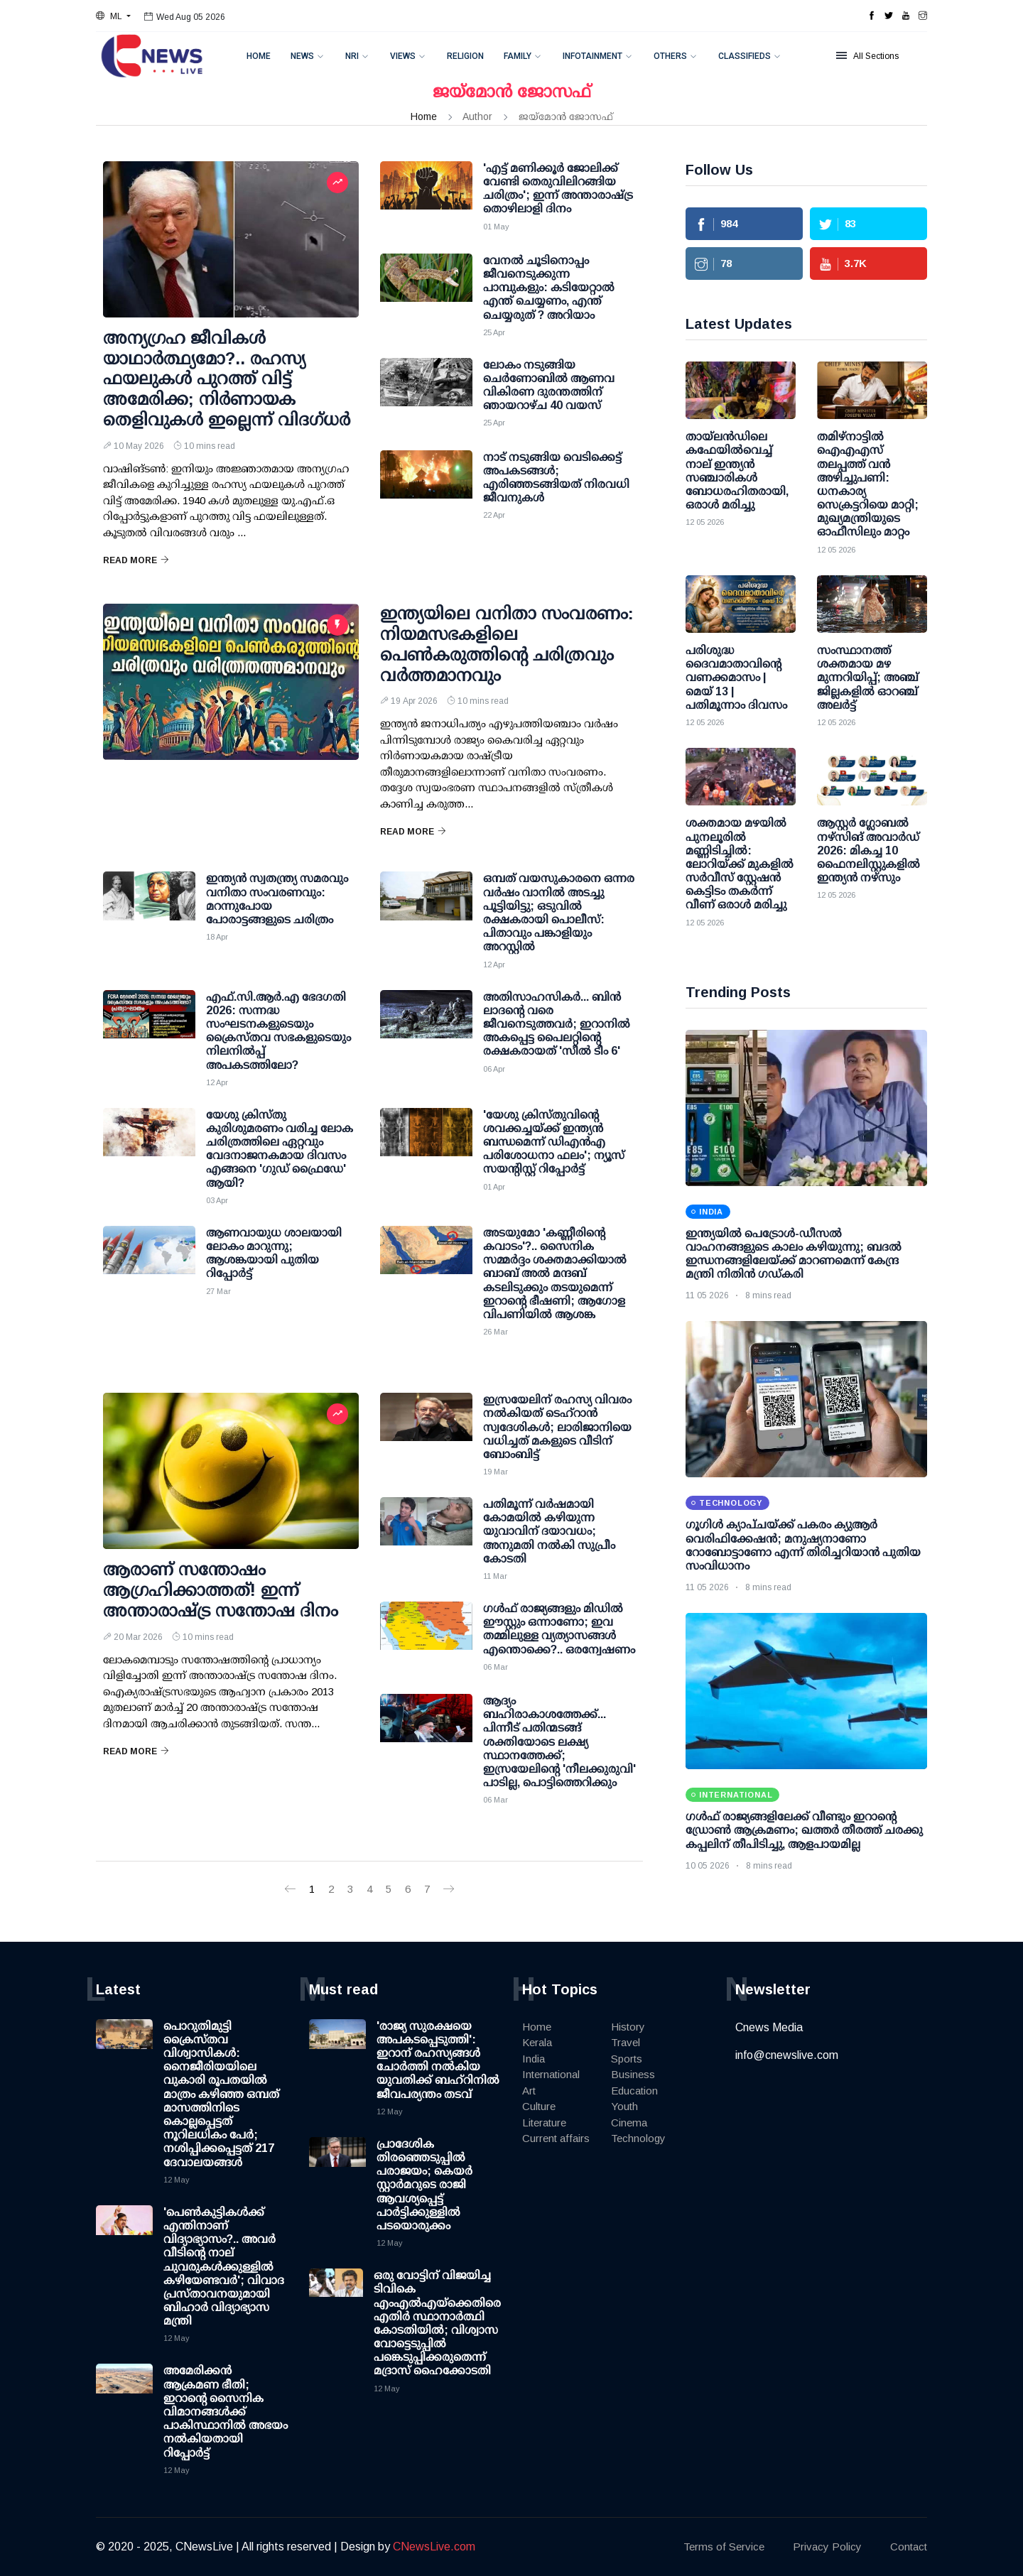 This screenshot has width=1023, height=2576. Describe the element at coordinates (723, 2546) in the screenshot. I see `Terms of Service` at that location.